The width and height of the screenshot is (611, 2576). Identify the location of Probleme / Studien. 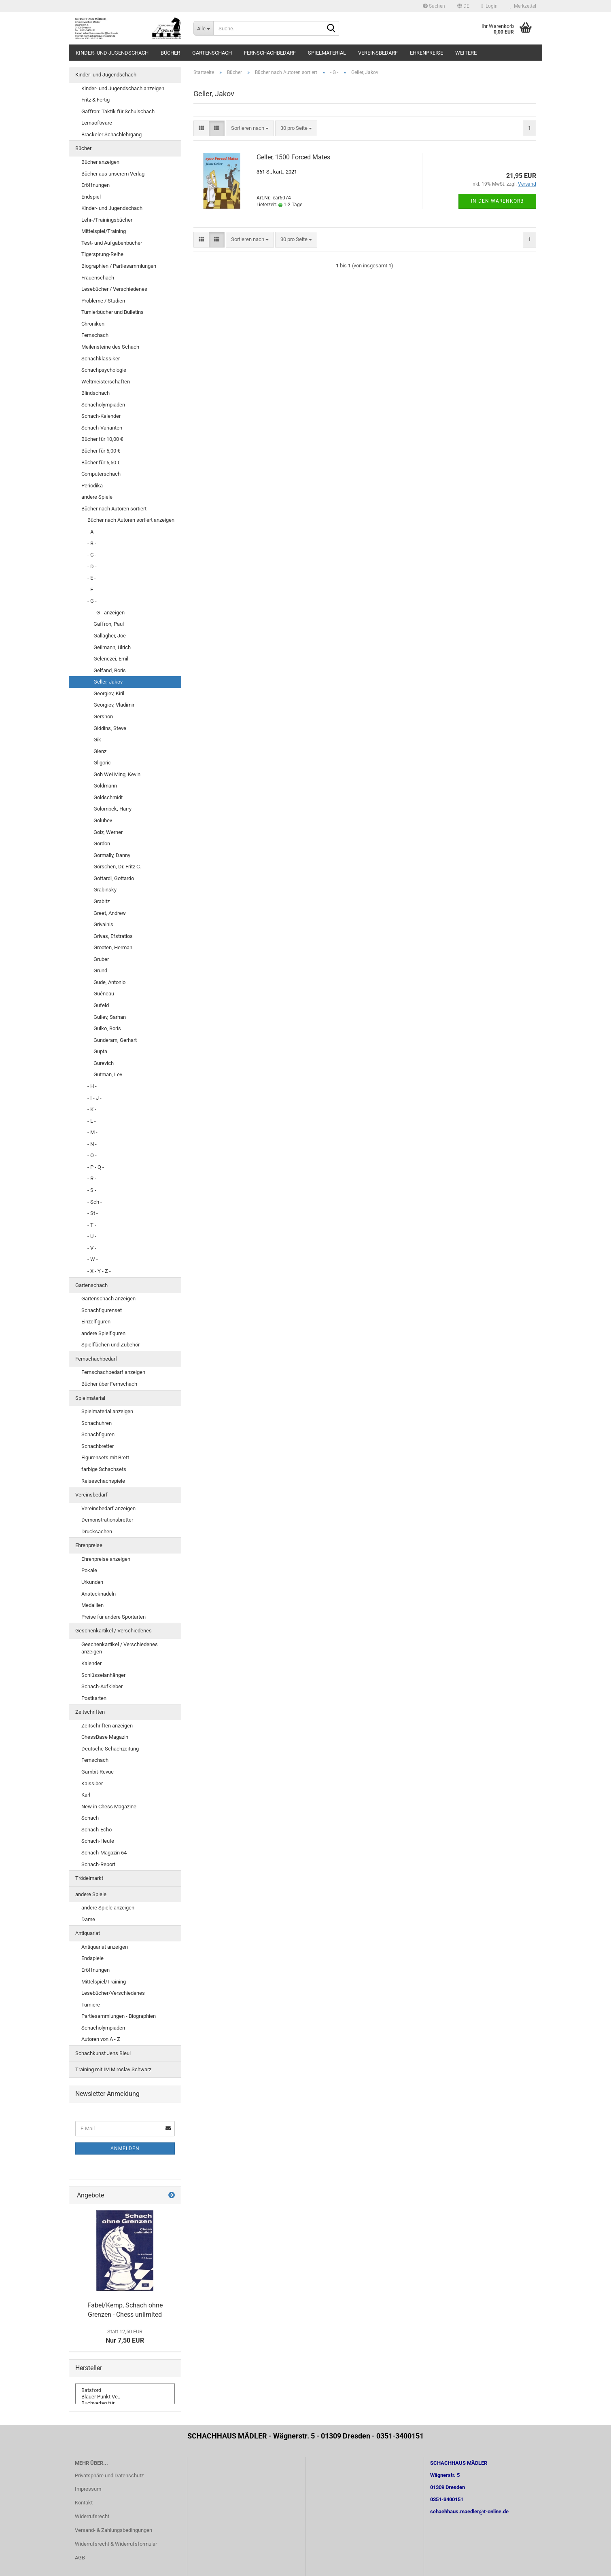
(103, 301).